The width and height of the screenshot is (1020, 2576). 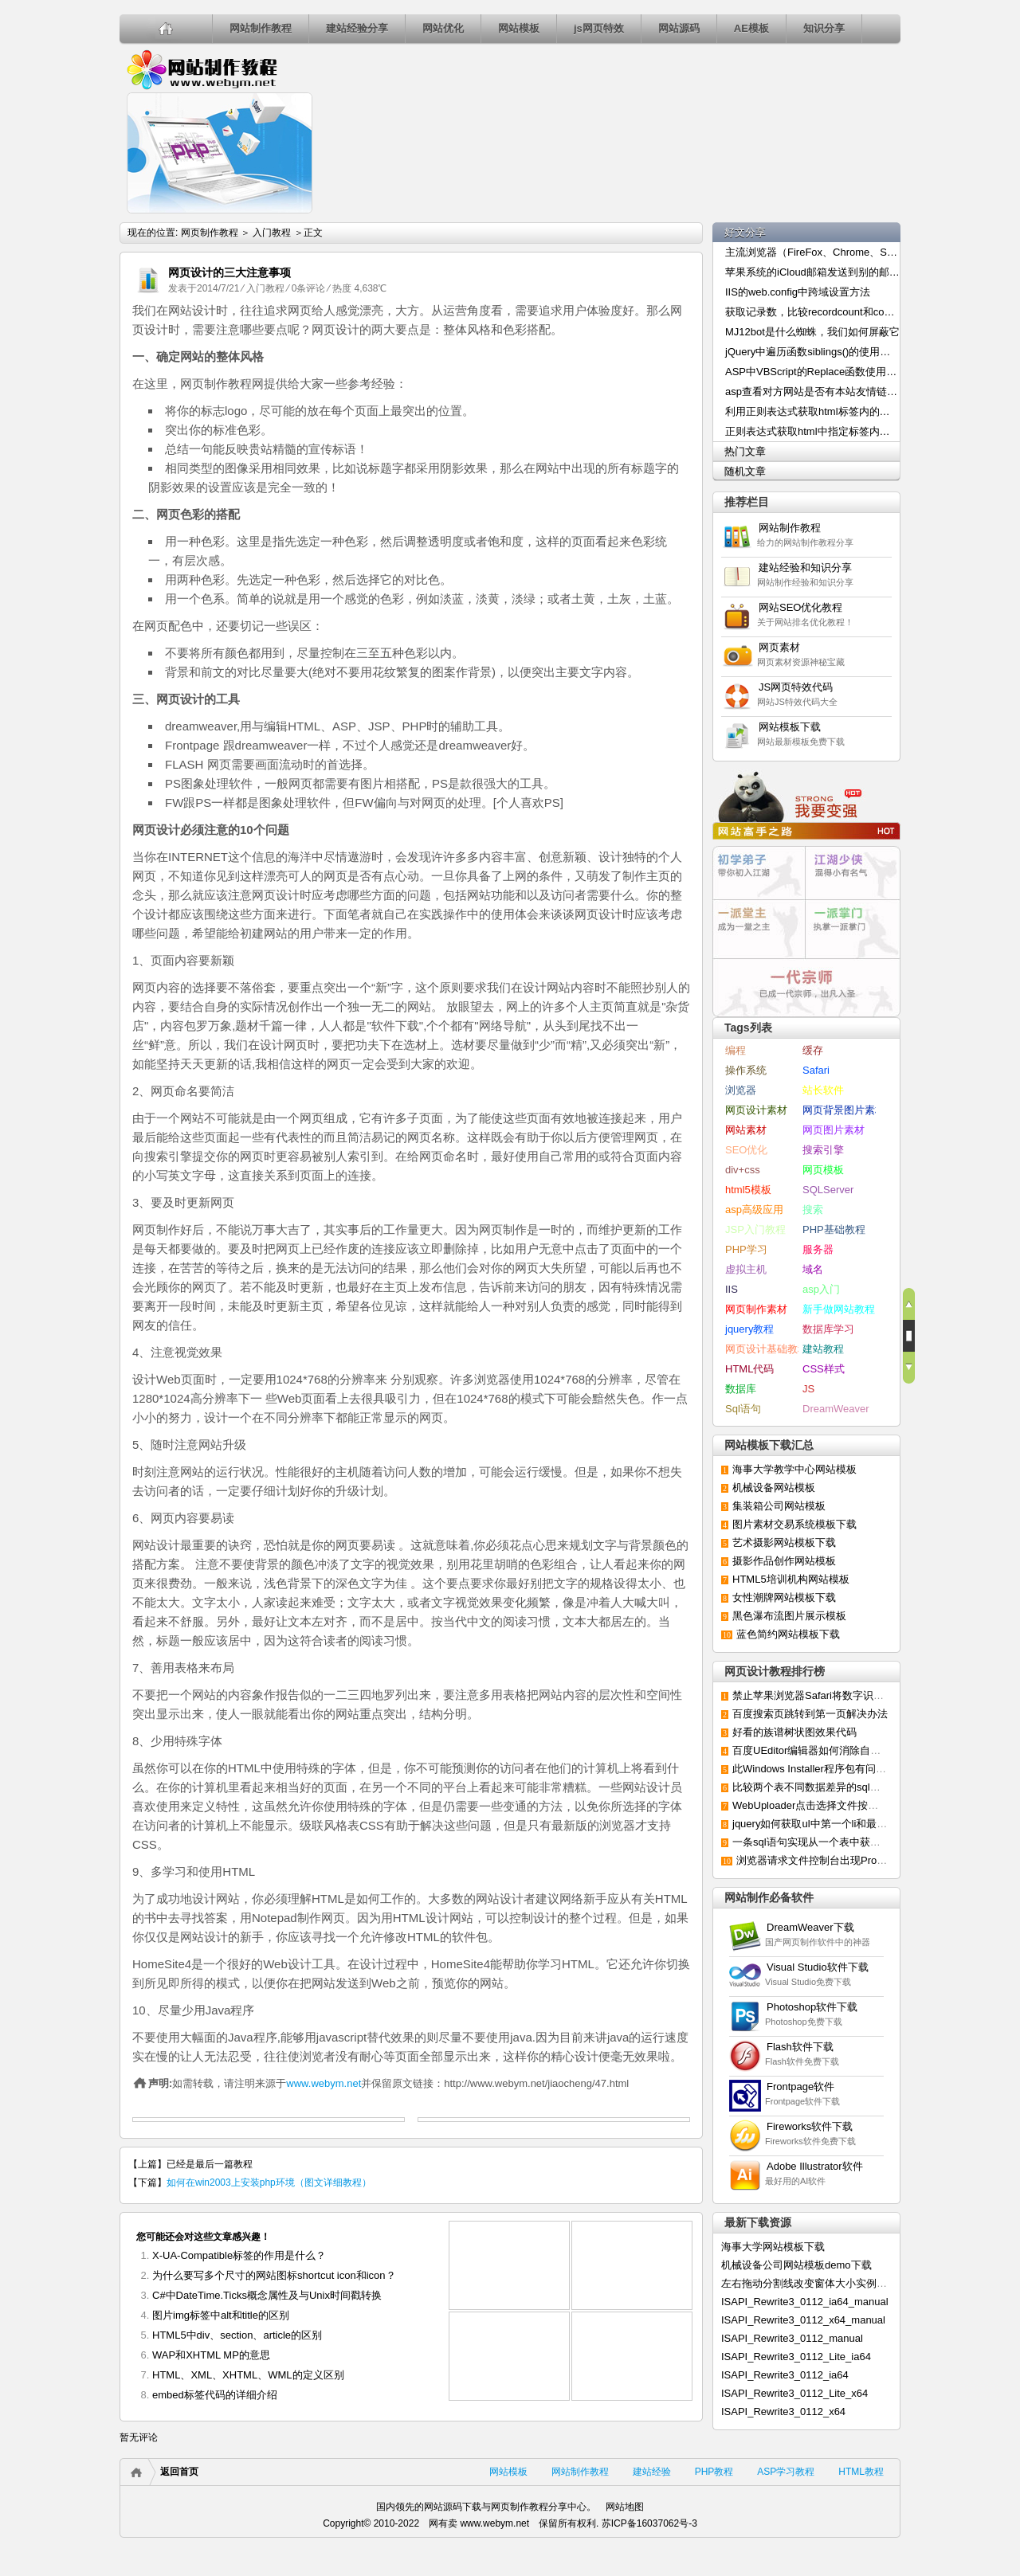 What do you see at coordinates (599, 28) in the screenshot?
I see `js网页特效` at bounding box center [599, 28].